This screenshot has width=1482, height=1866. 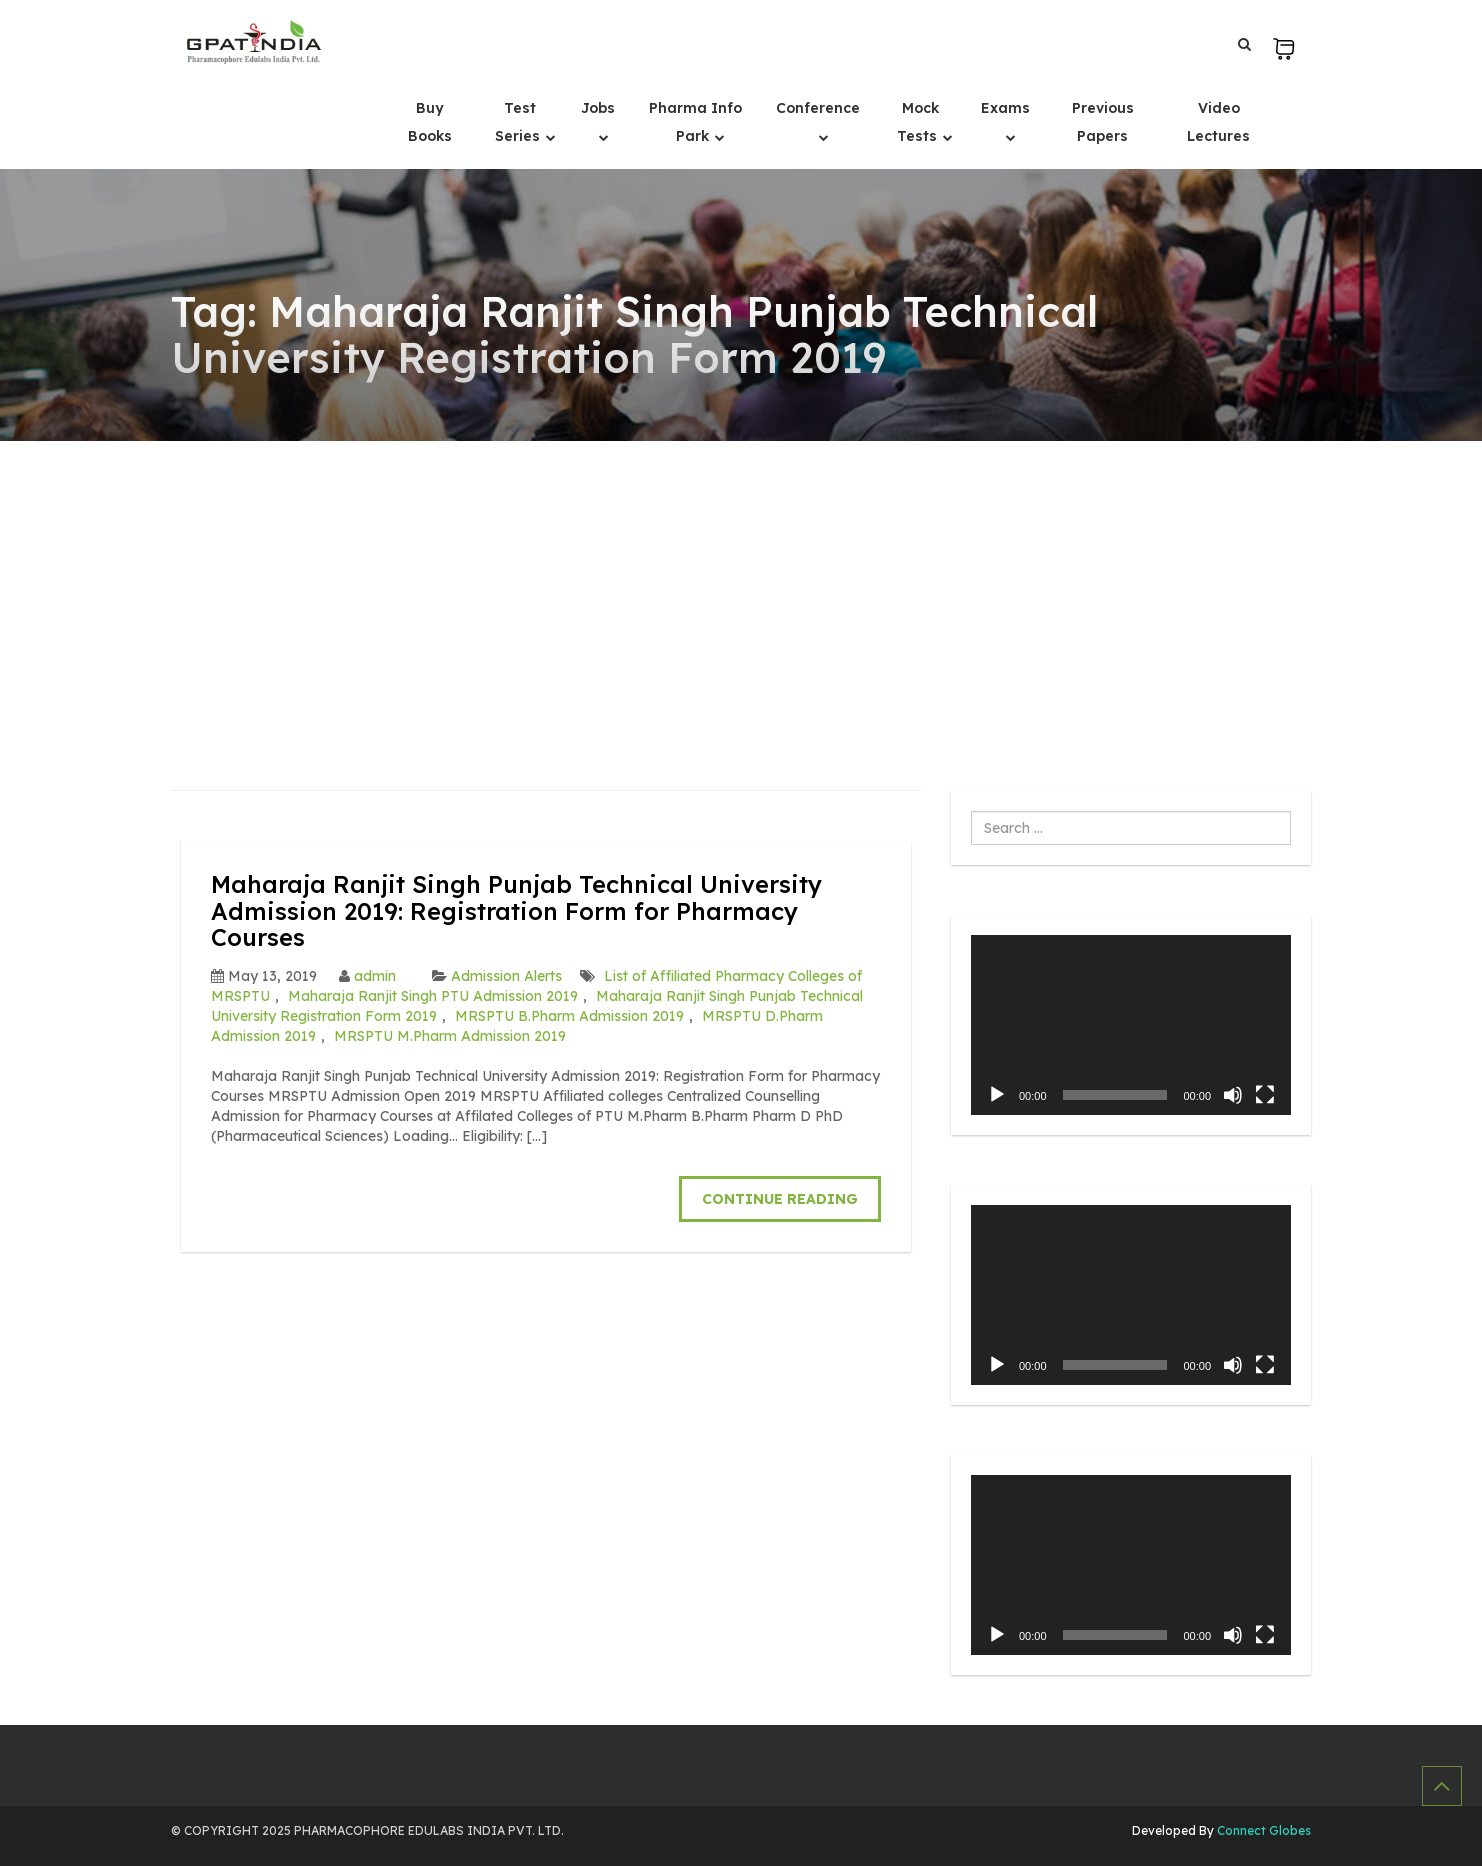 I want to click on Admission Alerts, so click(x=506, y=976).